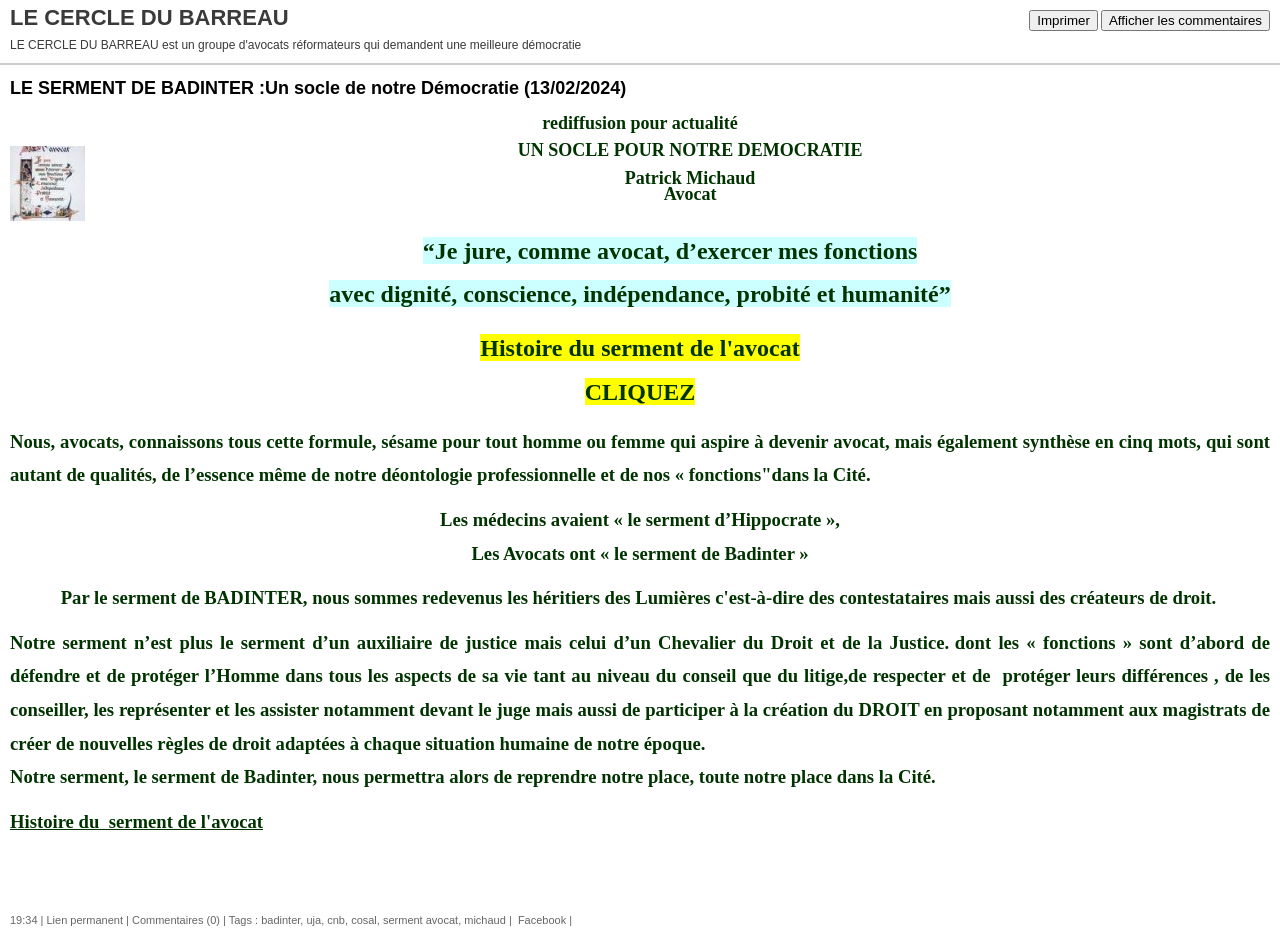 This screenshot has height=949, width=1280. Describe the element at coordinates (85, 920) in the screenshot. I see `Lien permanent` at that location.